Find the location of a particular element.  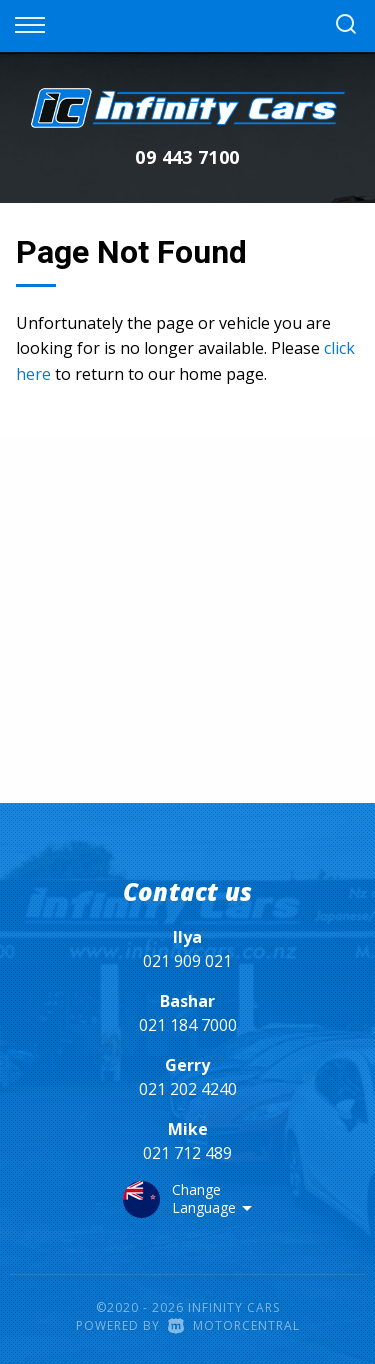

021 184 7000 is located at coordinates (188, 1025).